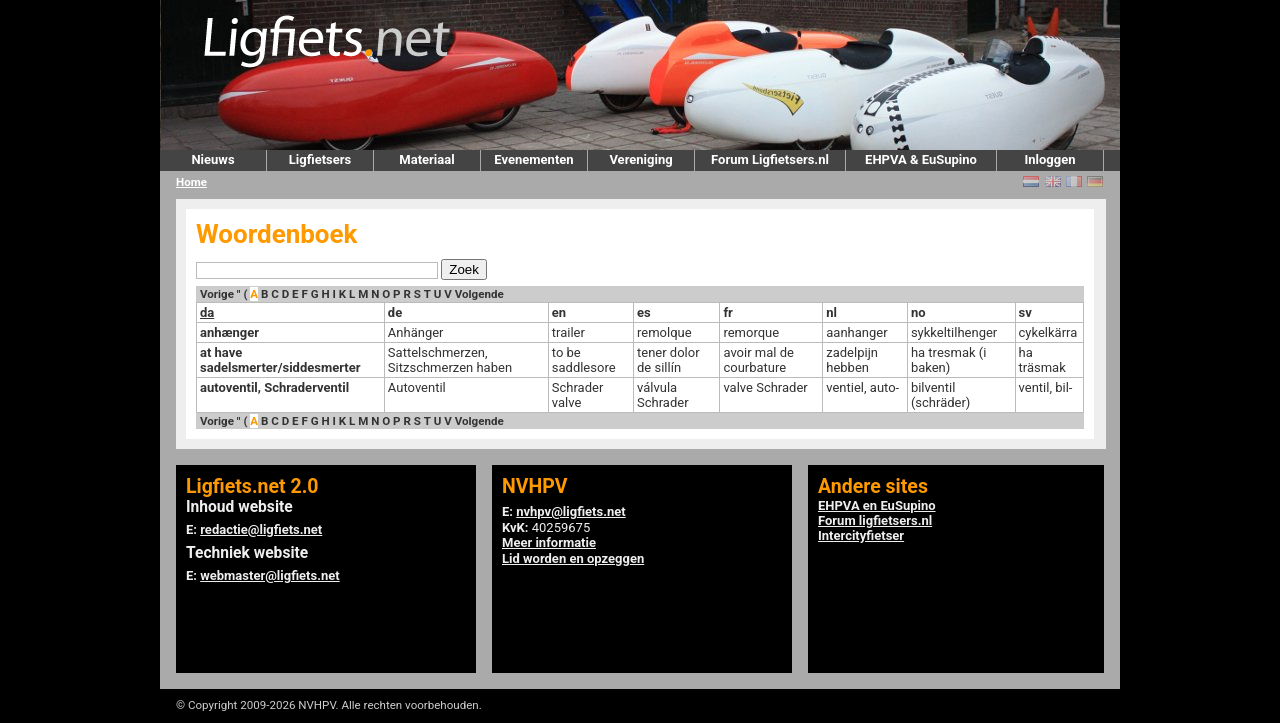  What do you see at coordinates (426, 159) in the screenshot?
I see `Materiaal` at bounding box center [426, 159].